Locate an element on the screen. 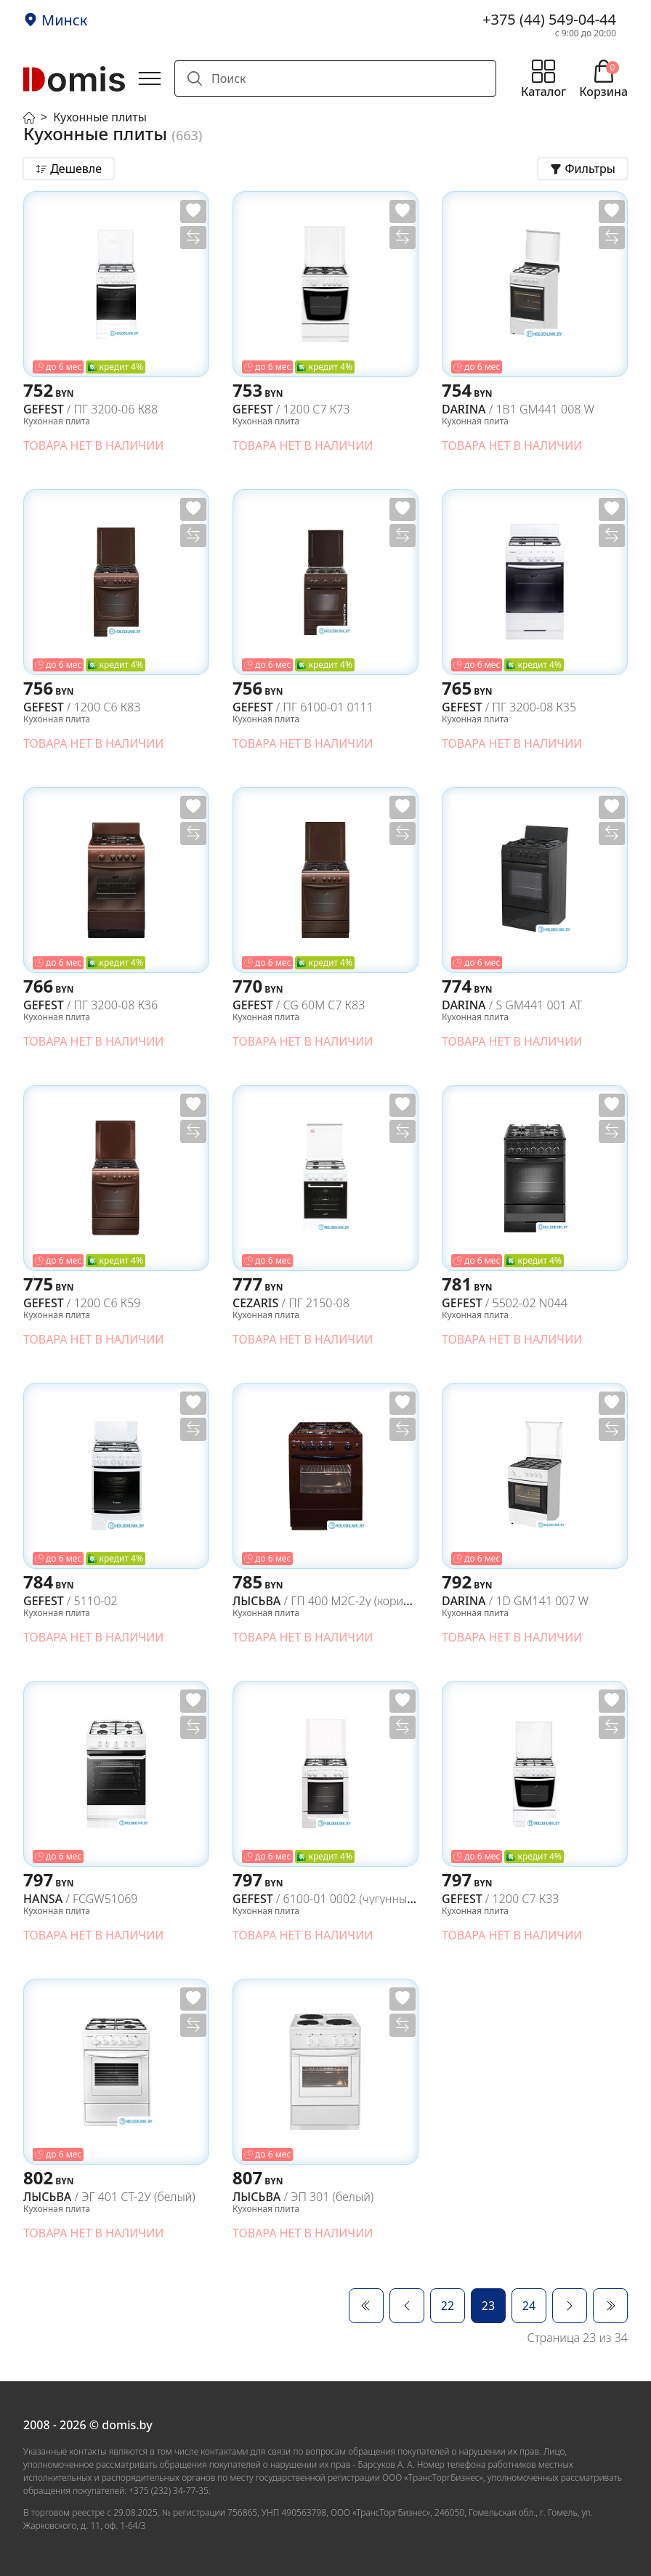 The width and height of the screenshot is (651, 2576). [Открыть фильтры товаров] is located at coordinates (583, 168).